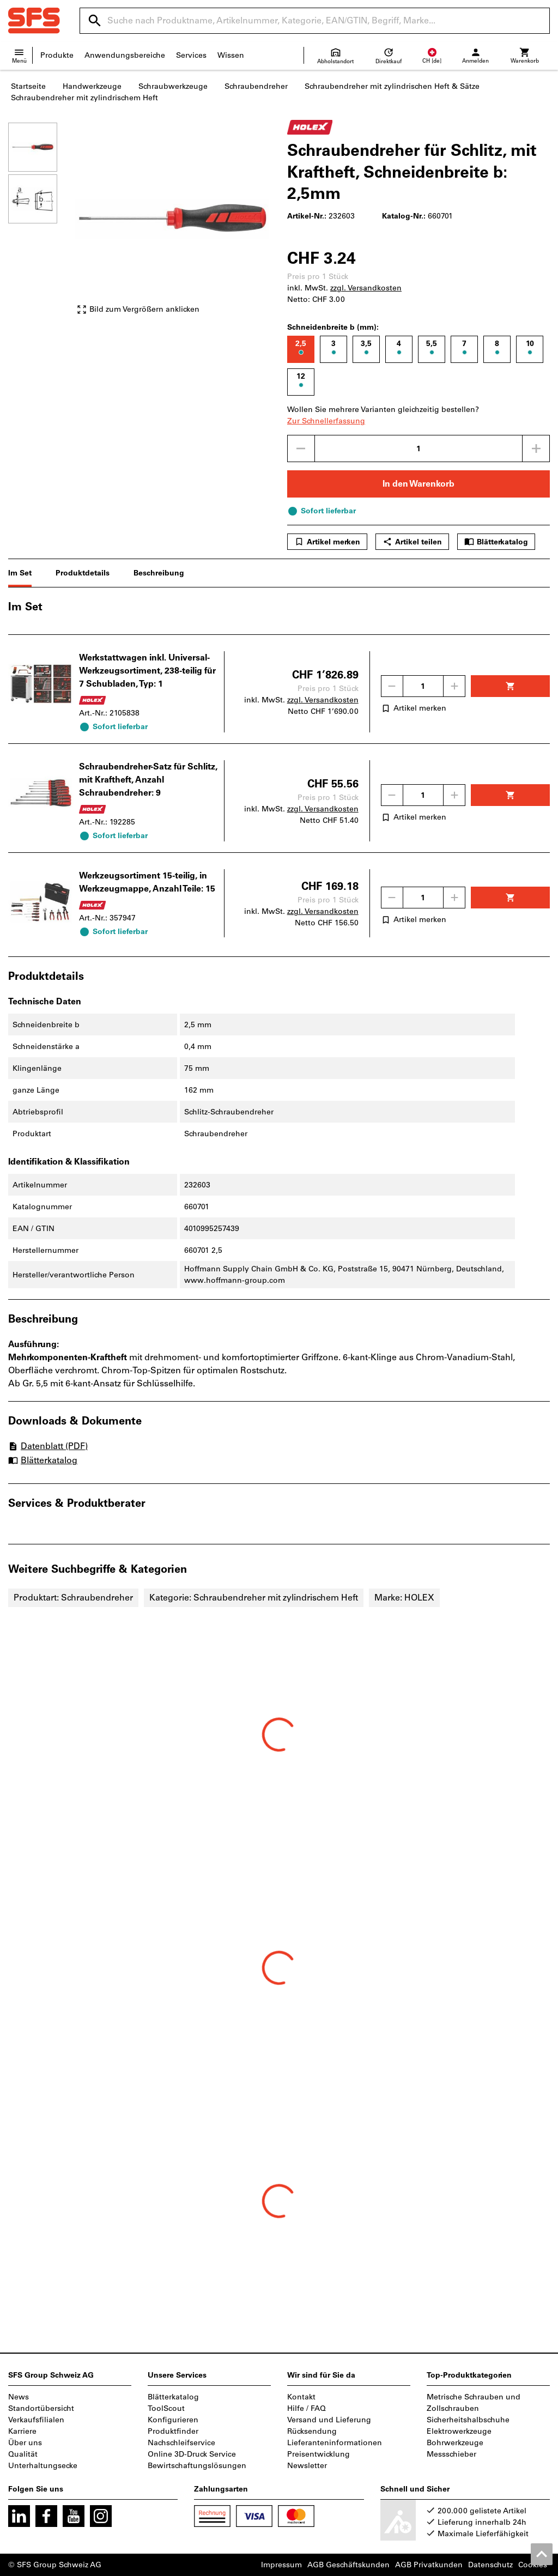  What do you see at coordinates (42, 2465) in the screenshot?
I see `Unterhaltungsecke` at bounding box center [42, 2465].